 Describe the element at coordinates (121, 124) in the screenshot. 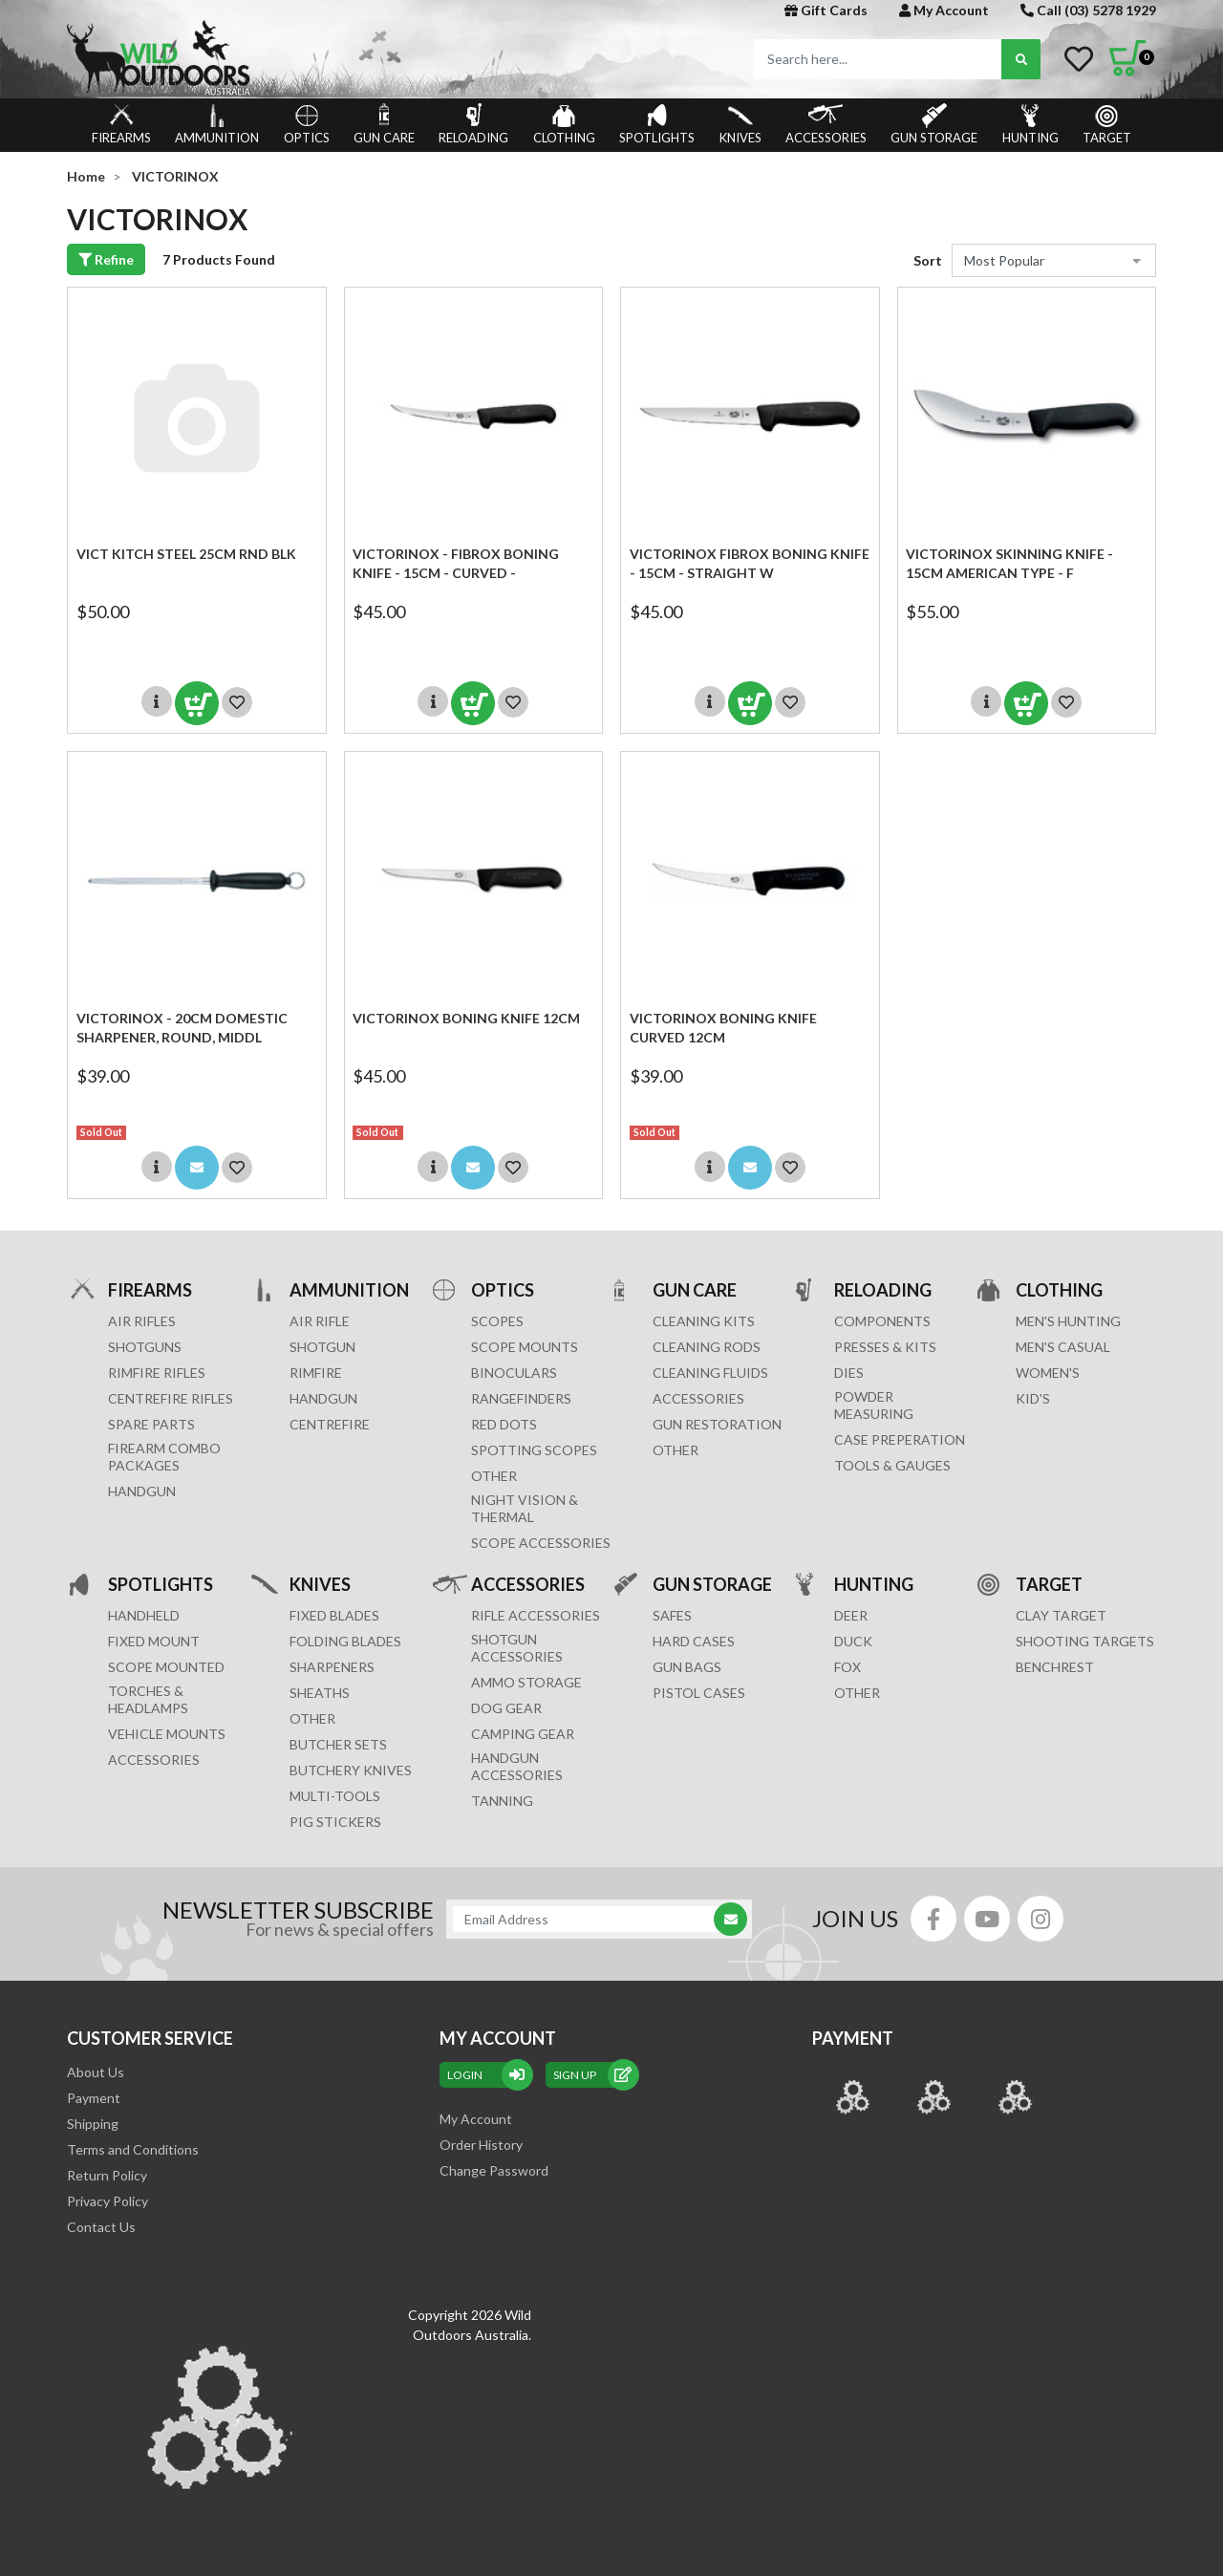

I see `FIREARMS` at that location.